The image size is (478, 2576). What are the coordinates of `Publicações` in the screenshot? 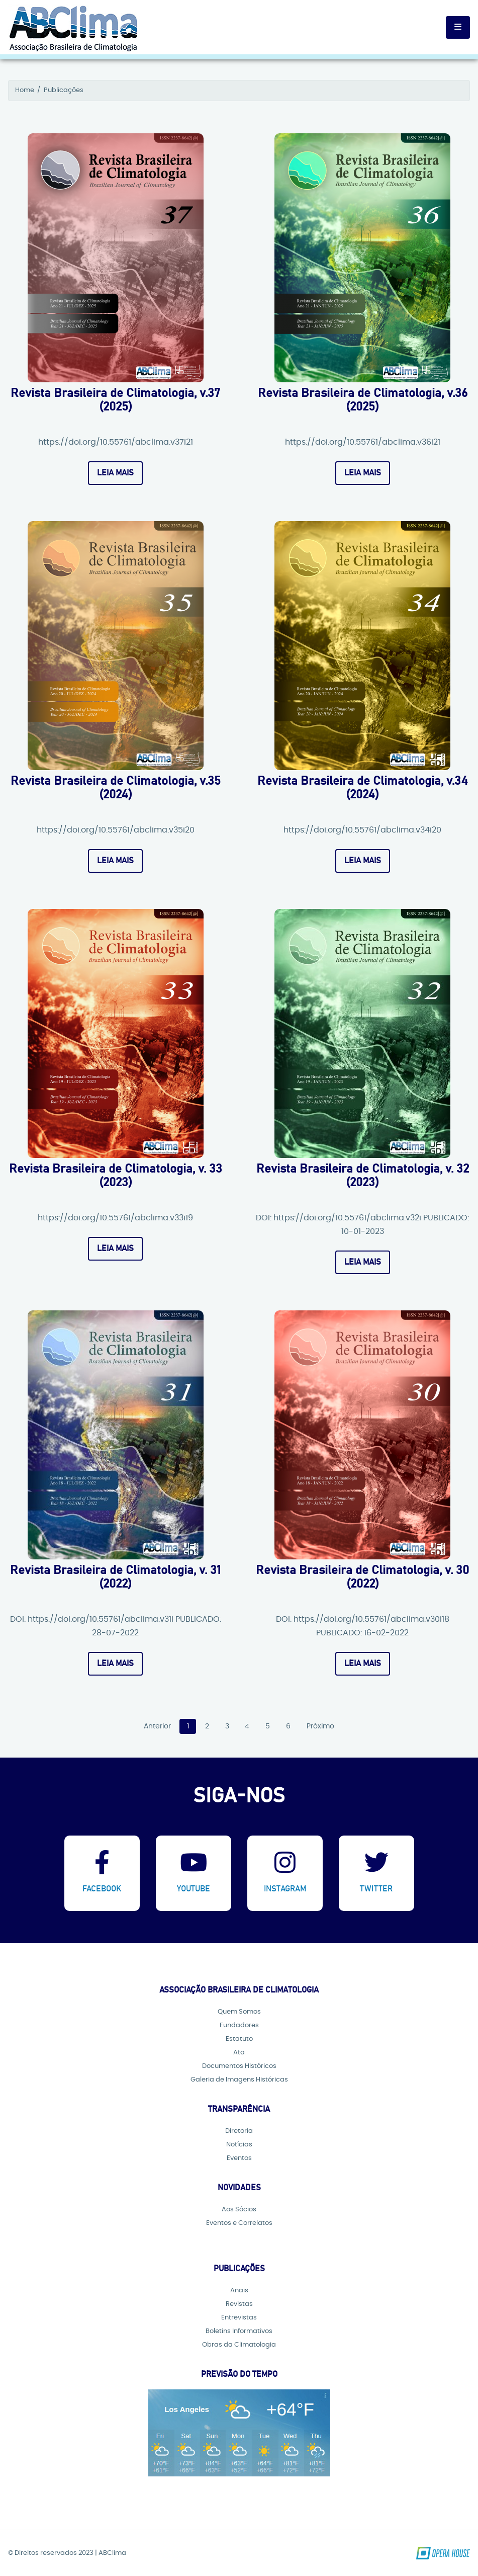 It's located at (63, 90).